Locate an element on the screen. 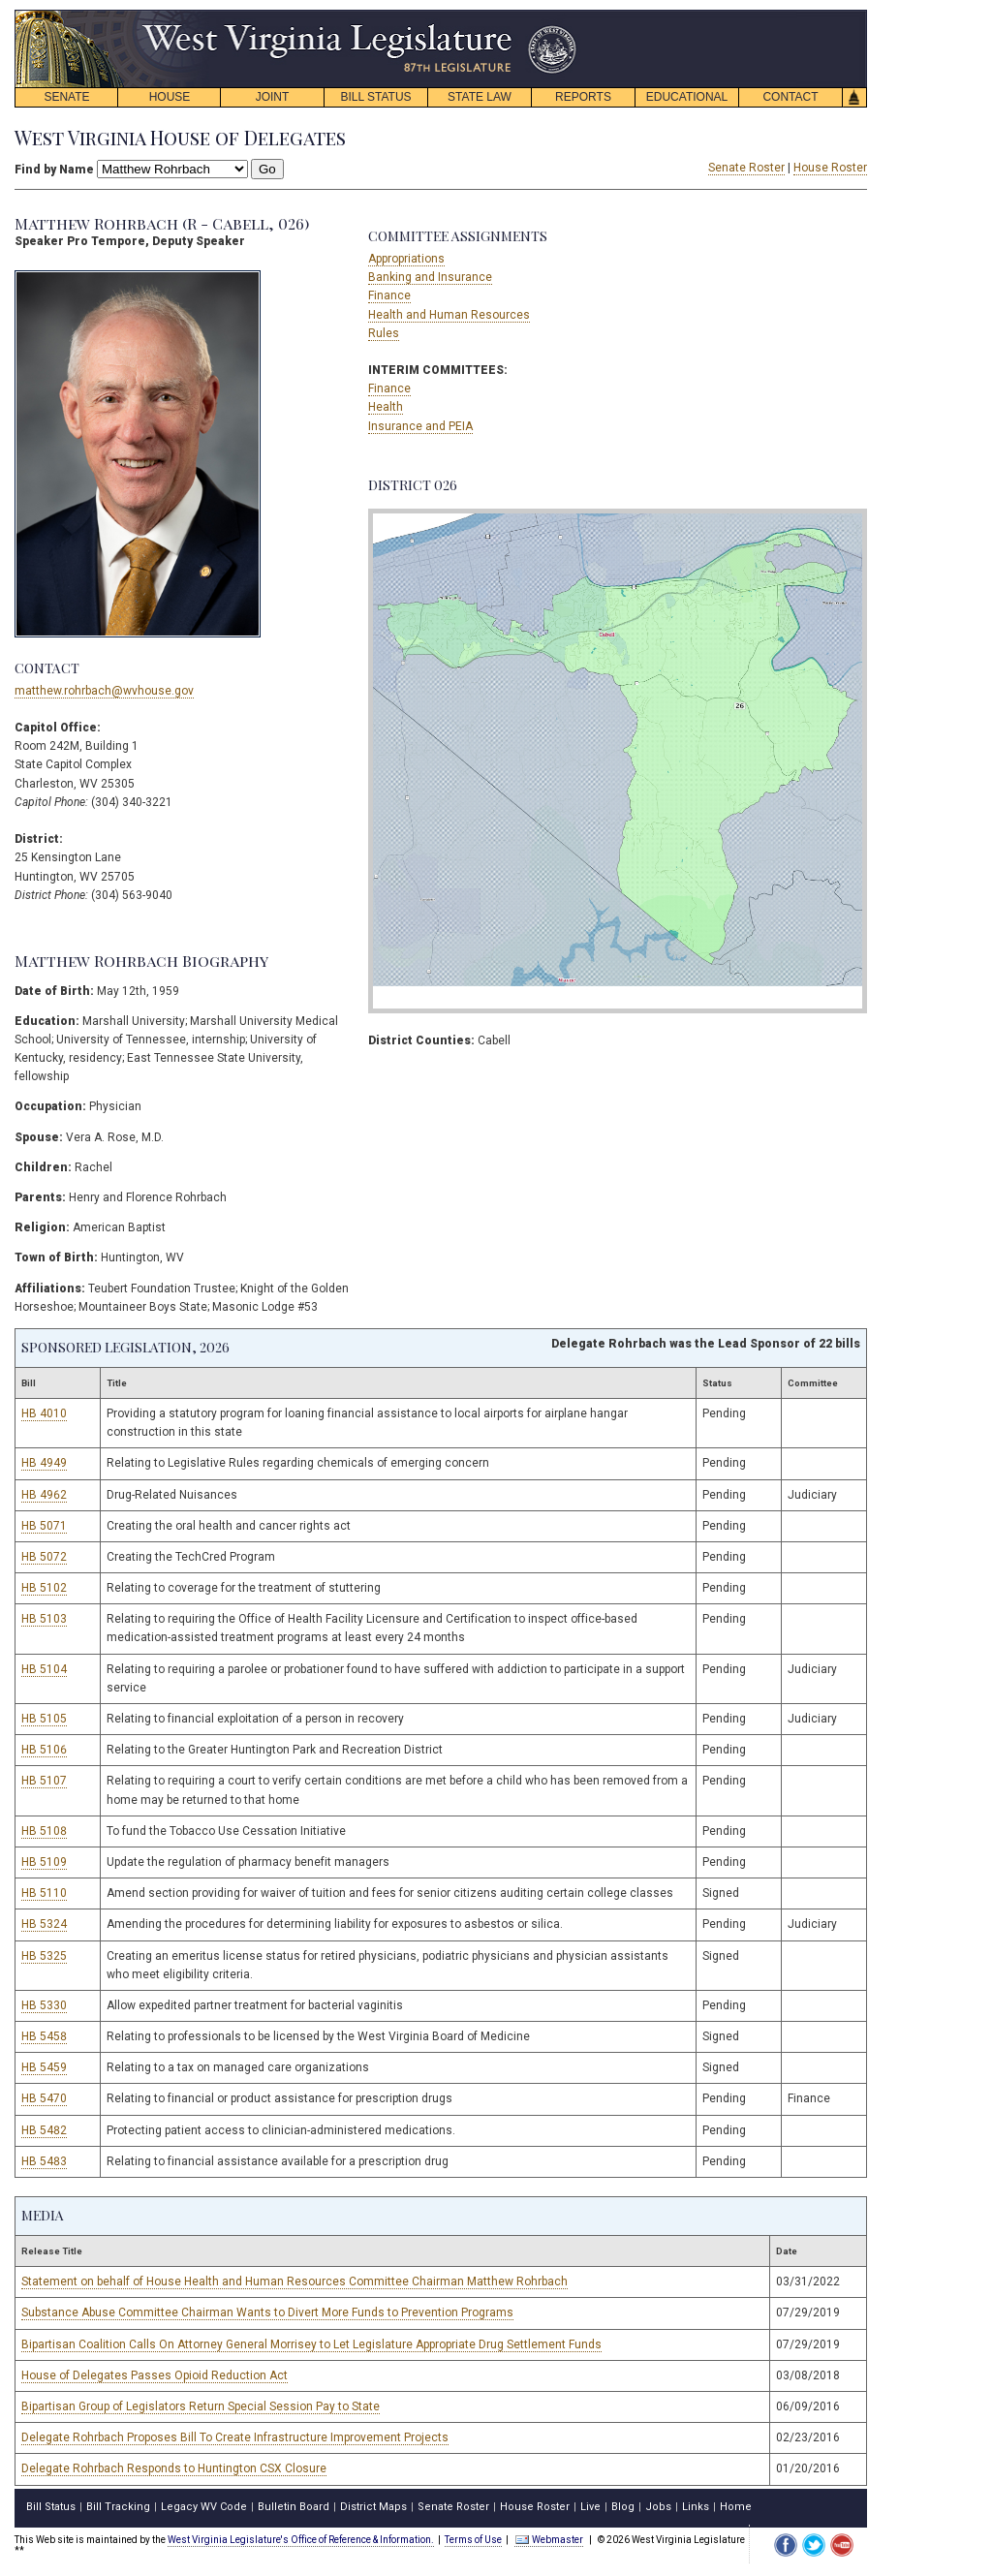 Image resolution: width=992 pixels, height=2576 pixels. REPORTS is located at coordinates (583, 97).